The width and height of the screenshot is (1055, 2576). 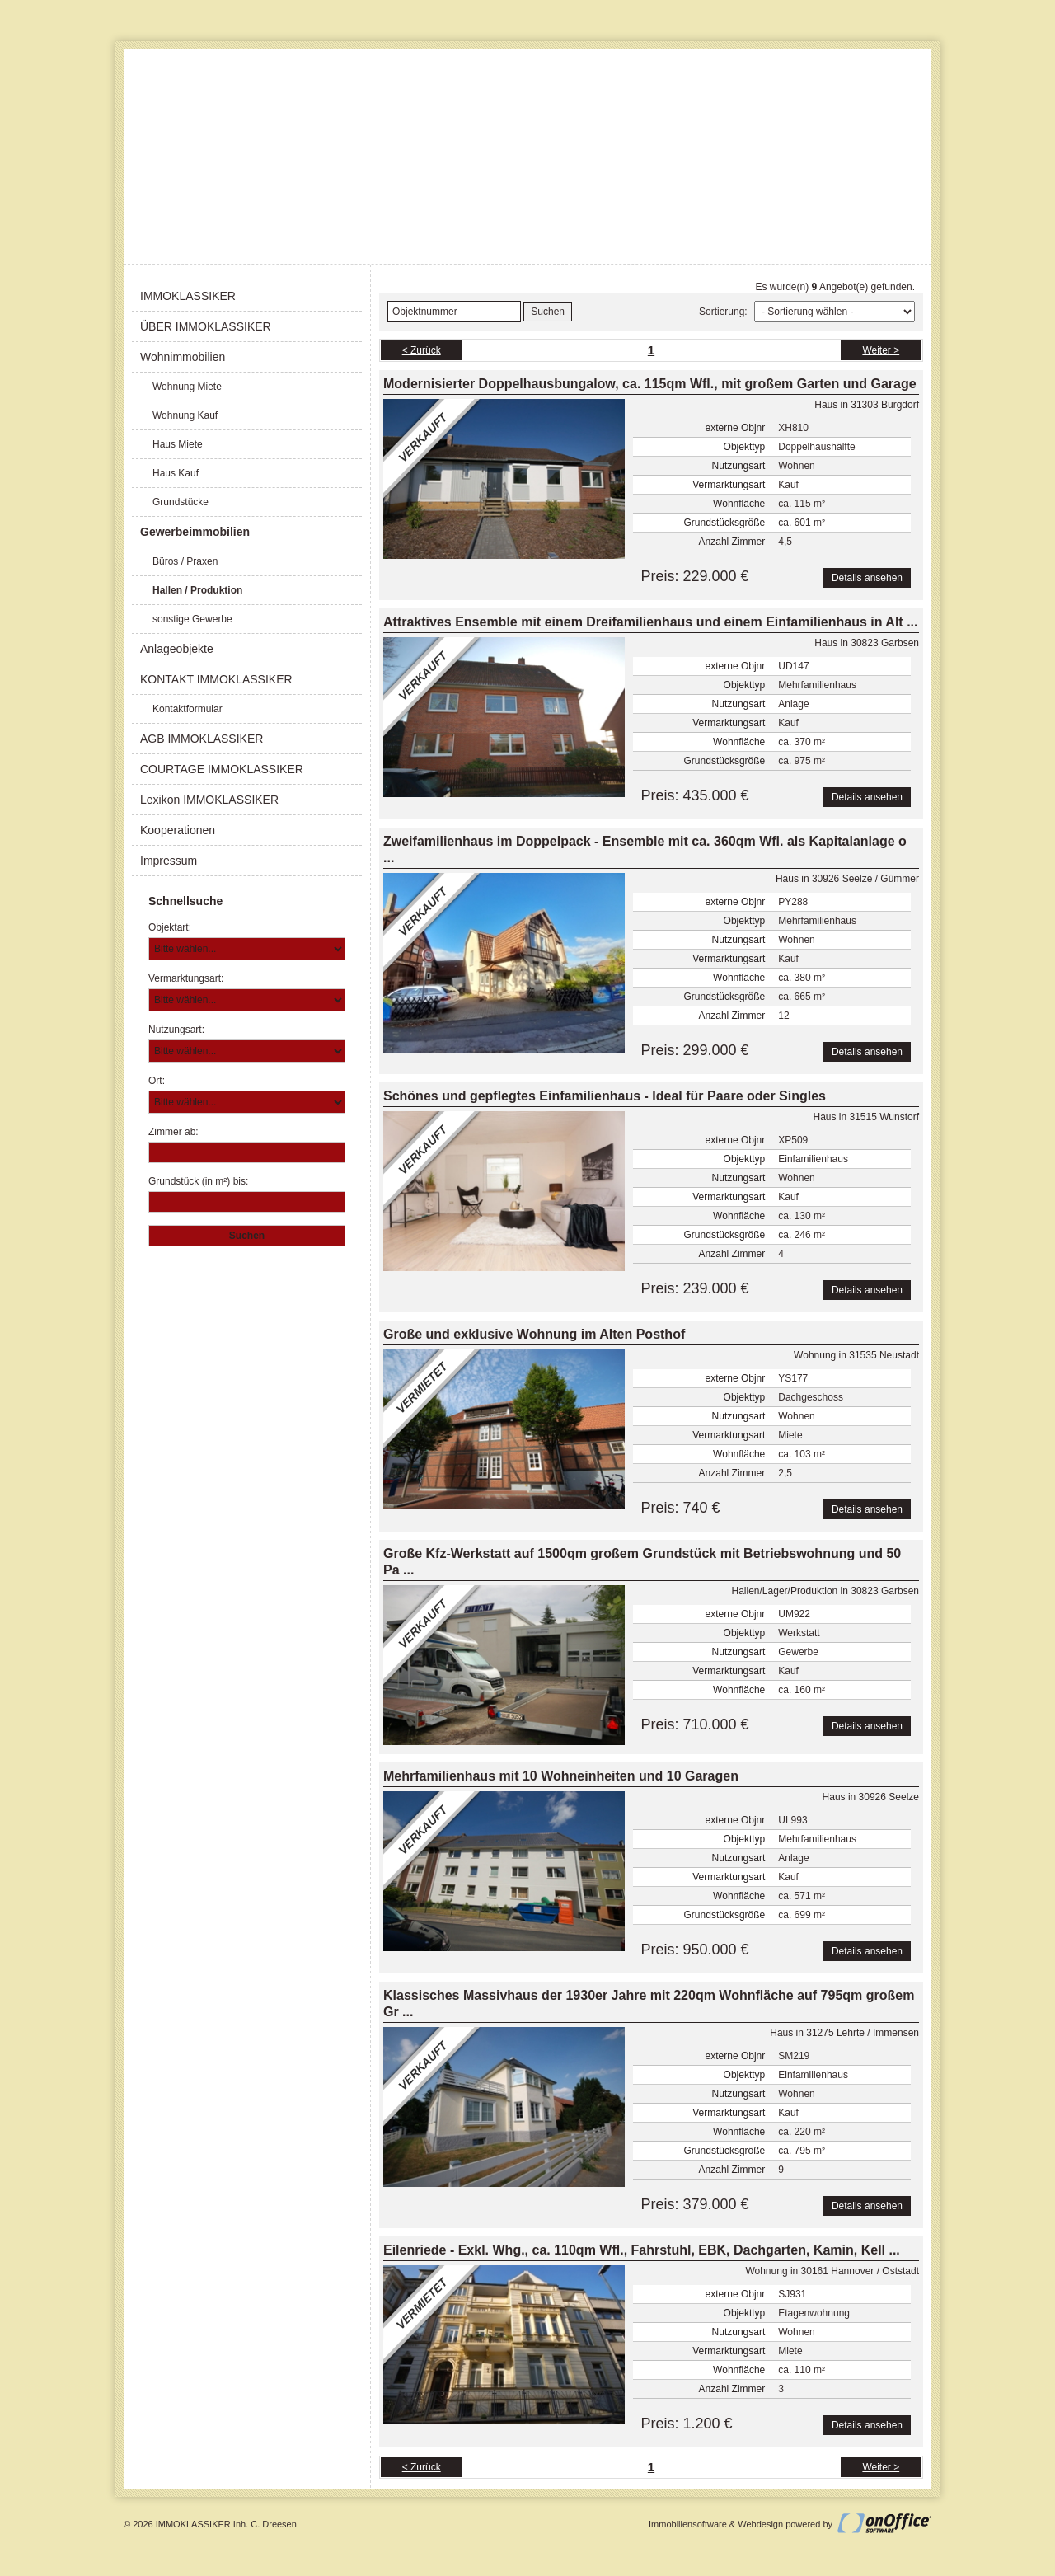 I want to click on Ort:, so click(x=156, y=1080).